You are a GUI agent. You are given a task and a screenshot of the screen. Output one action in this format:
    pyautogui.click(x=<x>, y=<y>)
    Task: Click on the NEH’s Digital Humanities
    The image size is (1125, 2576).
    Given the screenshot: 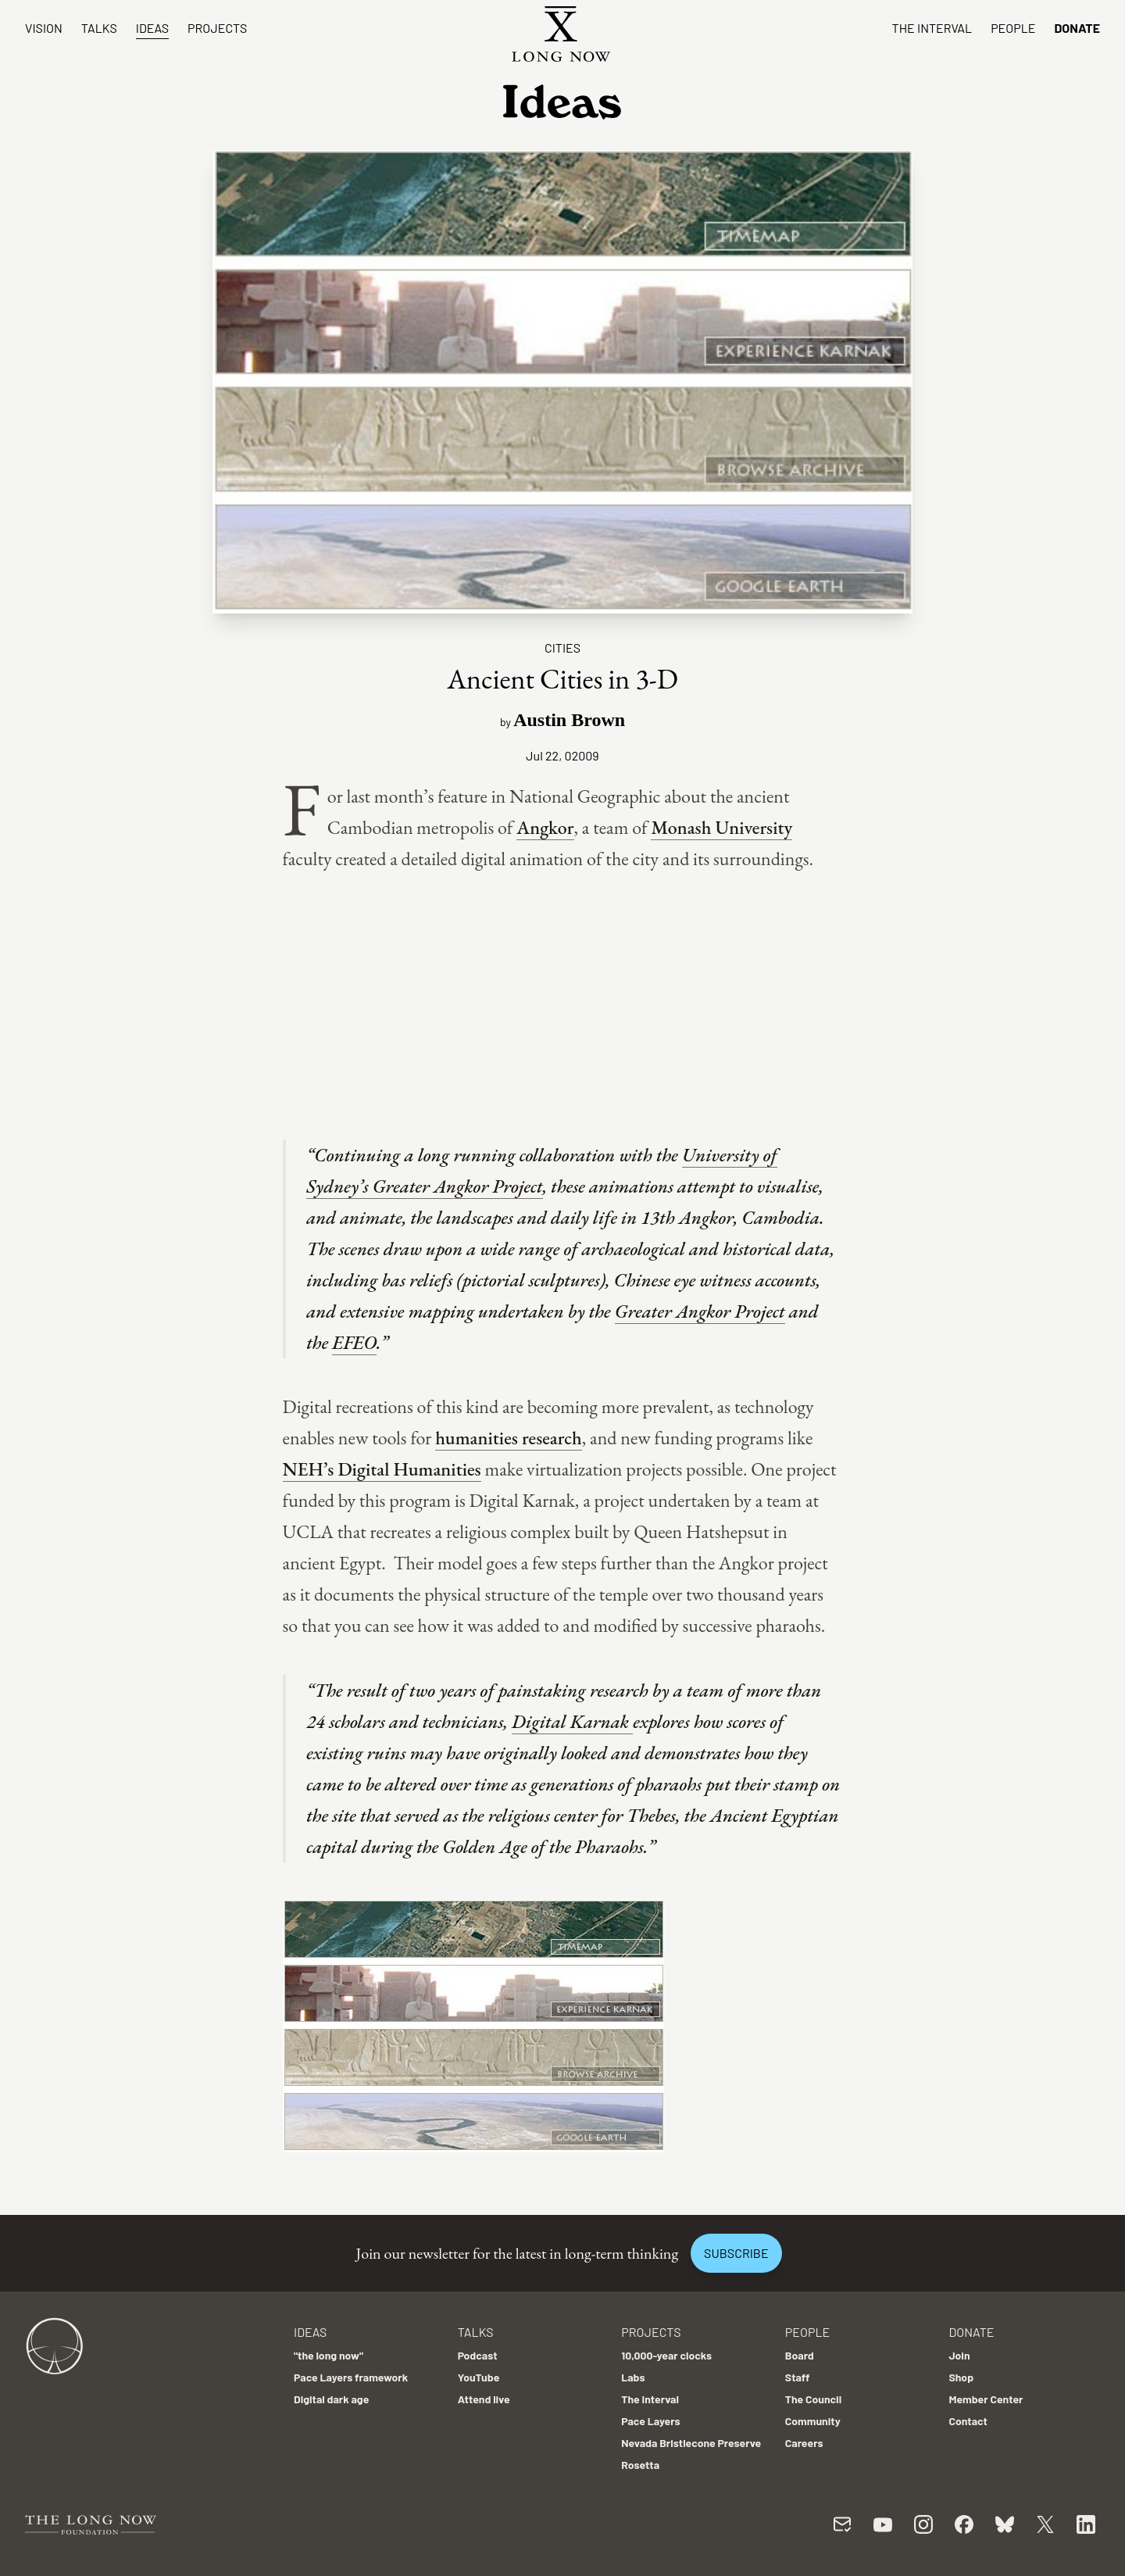 What is the action you would take?
    pyautogui.click(x=382, y=1469)
    